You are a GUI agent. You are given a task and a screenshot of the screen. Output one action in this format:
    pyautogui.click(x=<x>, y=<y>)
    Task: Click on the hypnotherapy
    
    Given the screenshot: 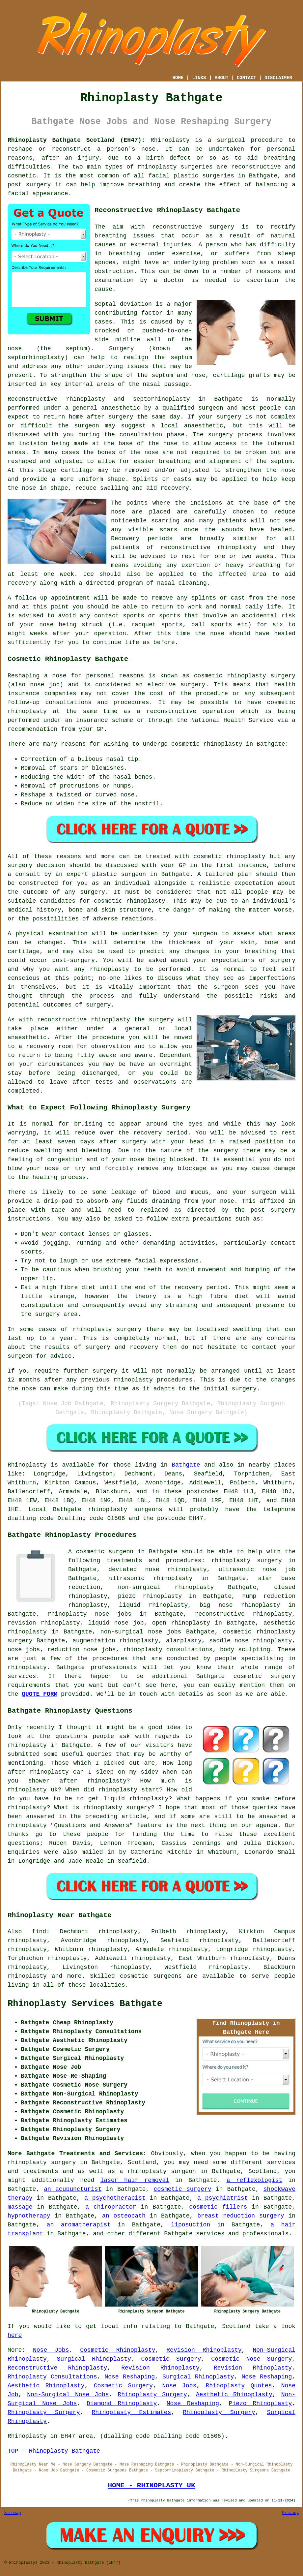 What is the action you would take?
    pyautogui.click(x=29, y=2216)
    